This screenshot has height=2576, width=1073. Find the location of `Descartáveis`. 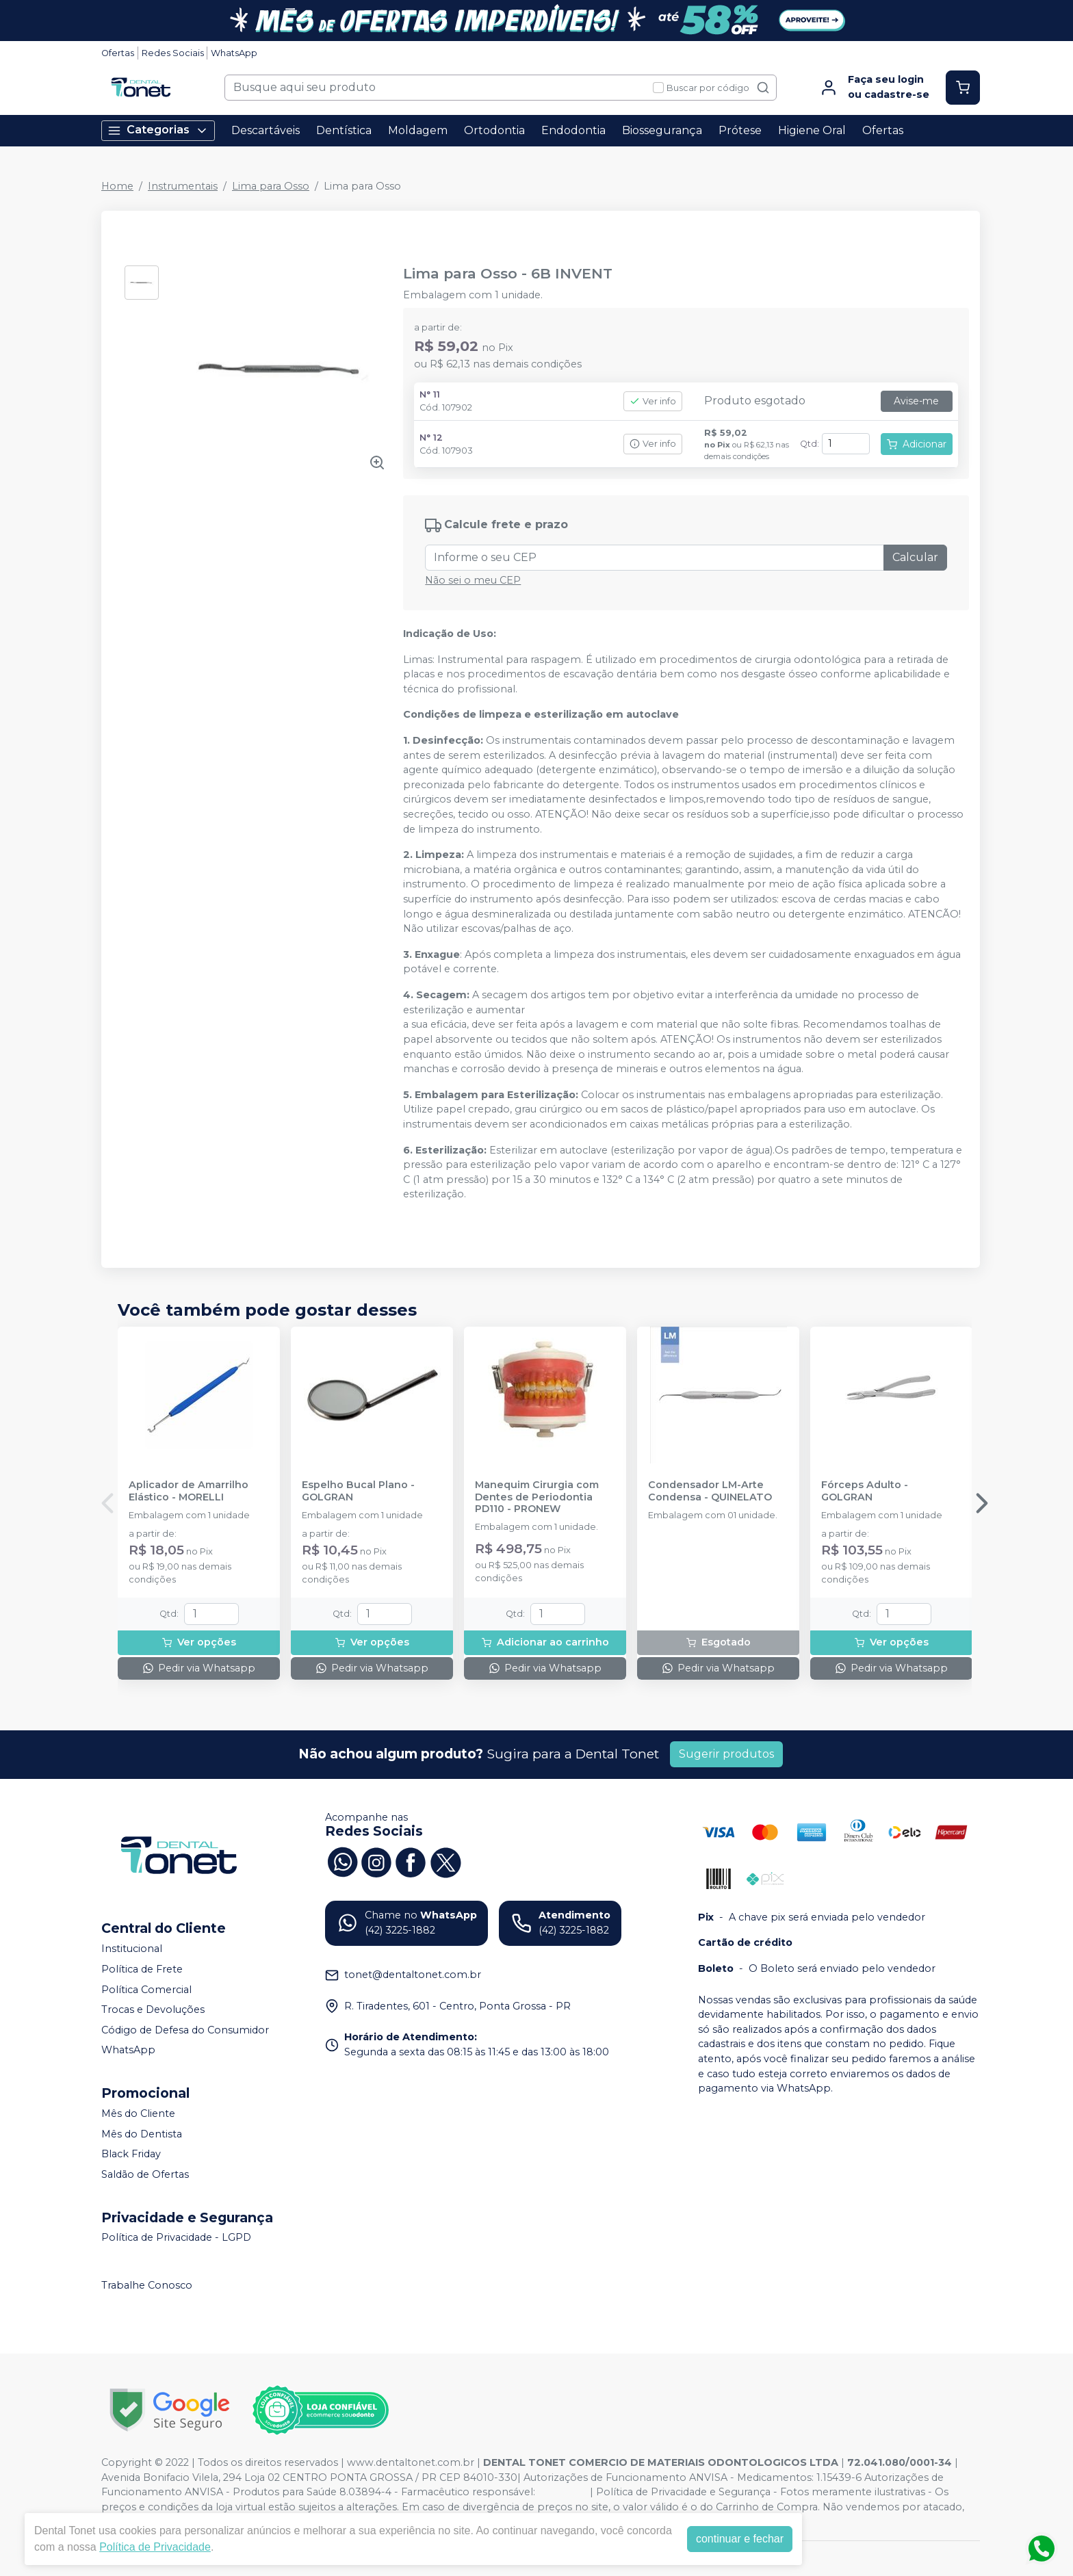

Descartáveis is located at coordinates (265, 130).